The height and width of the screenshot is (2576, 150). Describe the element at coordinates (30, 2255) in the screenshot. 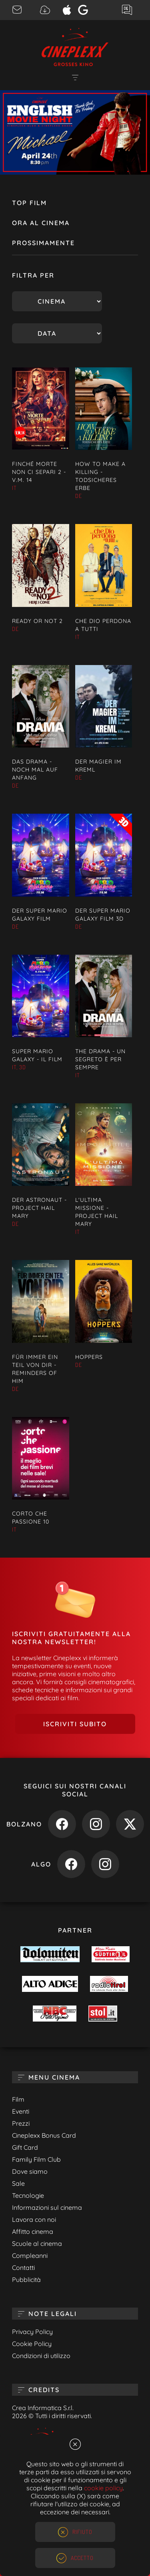

I see `Compleanni` at that location.